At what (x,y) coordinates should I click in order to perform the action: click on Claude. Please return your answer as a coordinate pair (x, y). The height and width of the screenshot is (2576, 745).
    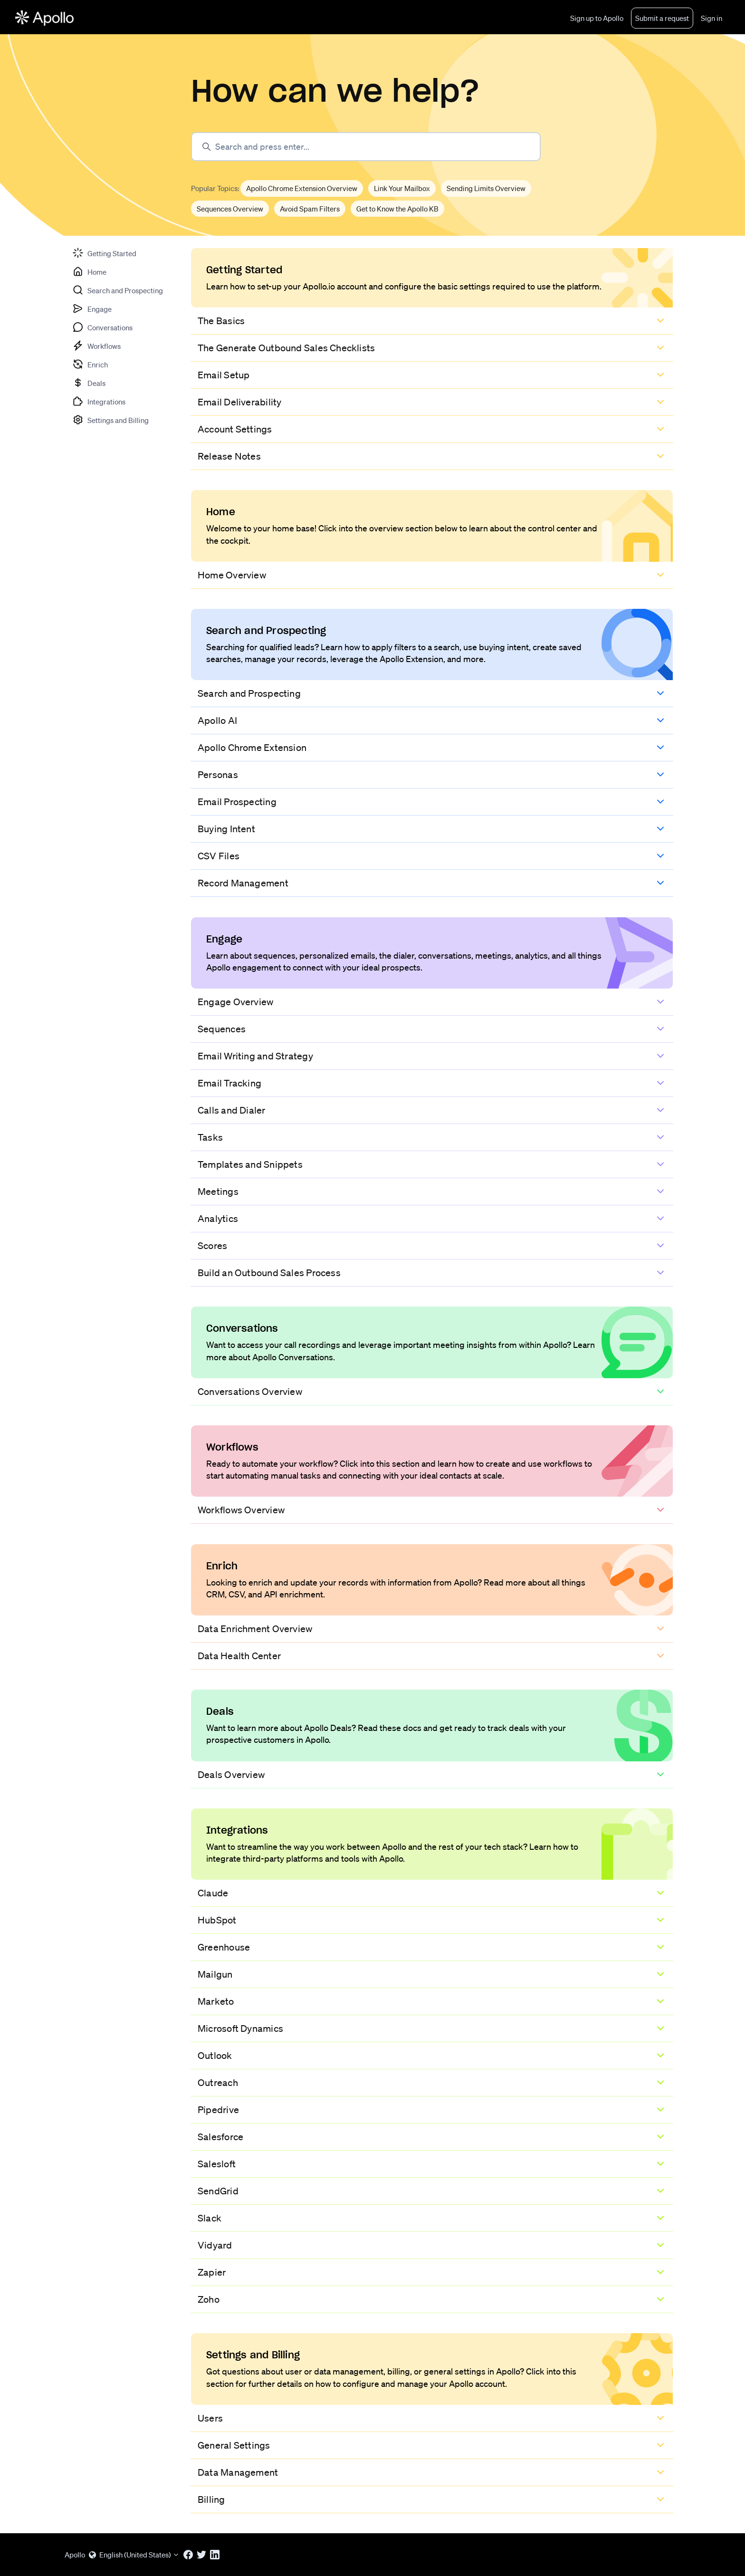
    Looking at the image, I should click on (213, 1893).